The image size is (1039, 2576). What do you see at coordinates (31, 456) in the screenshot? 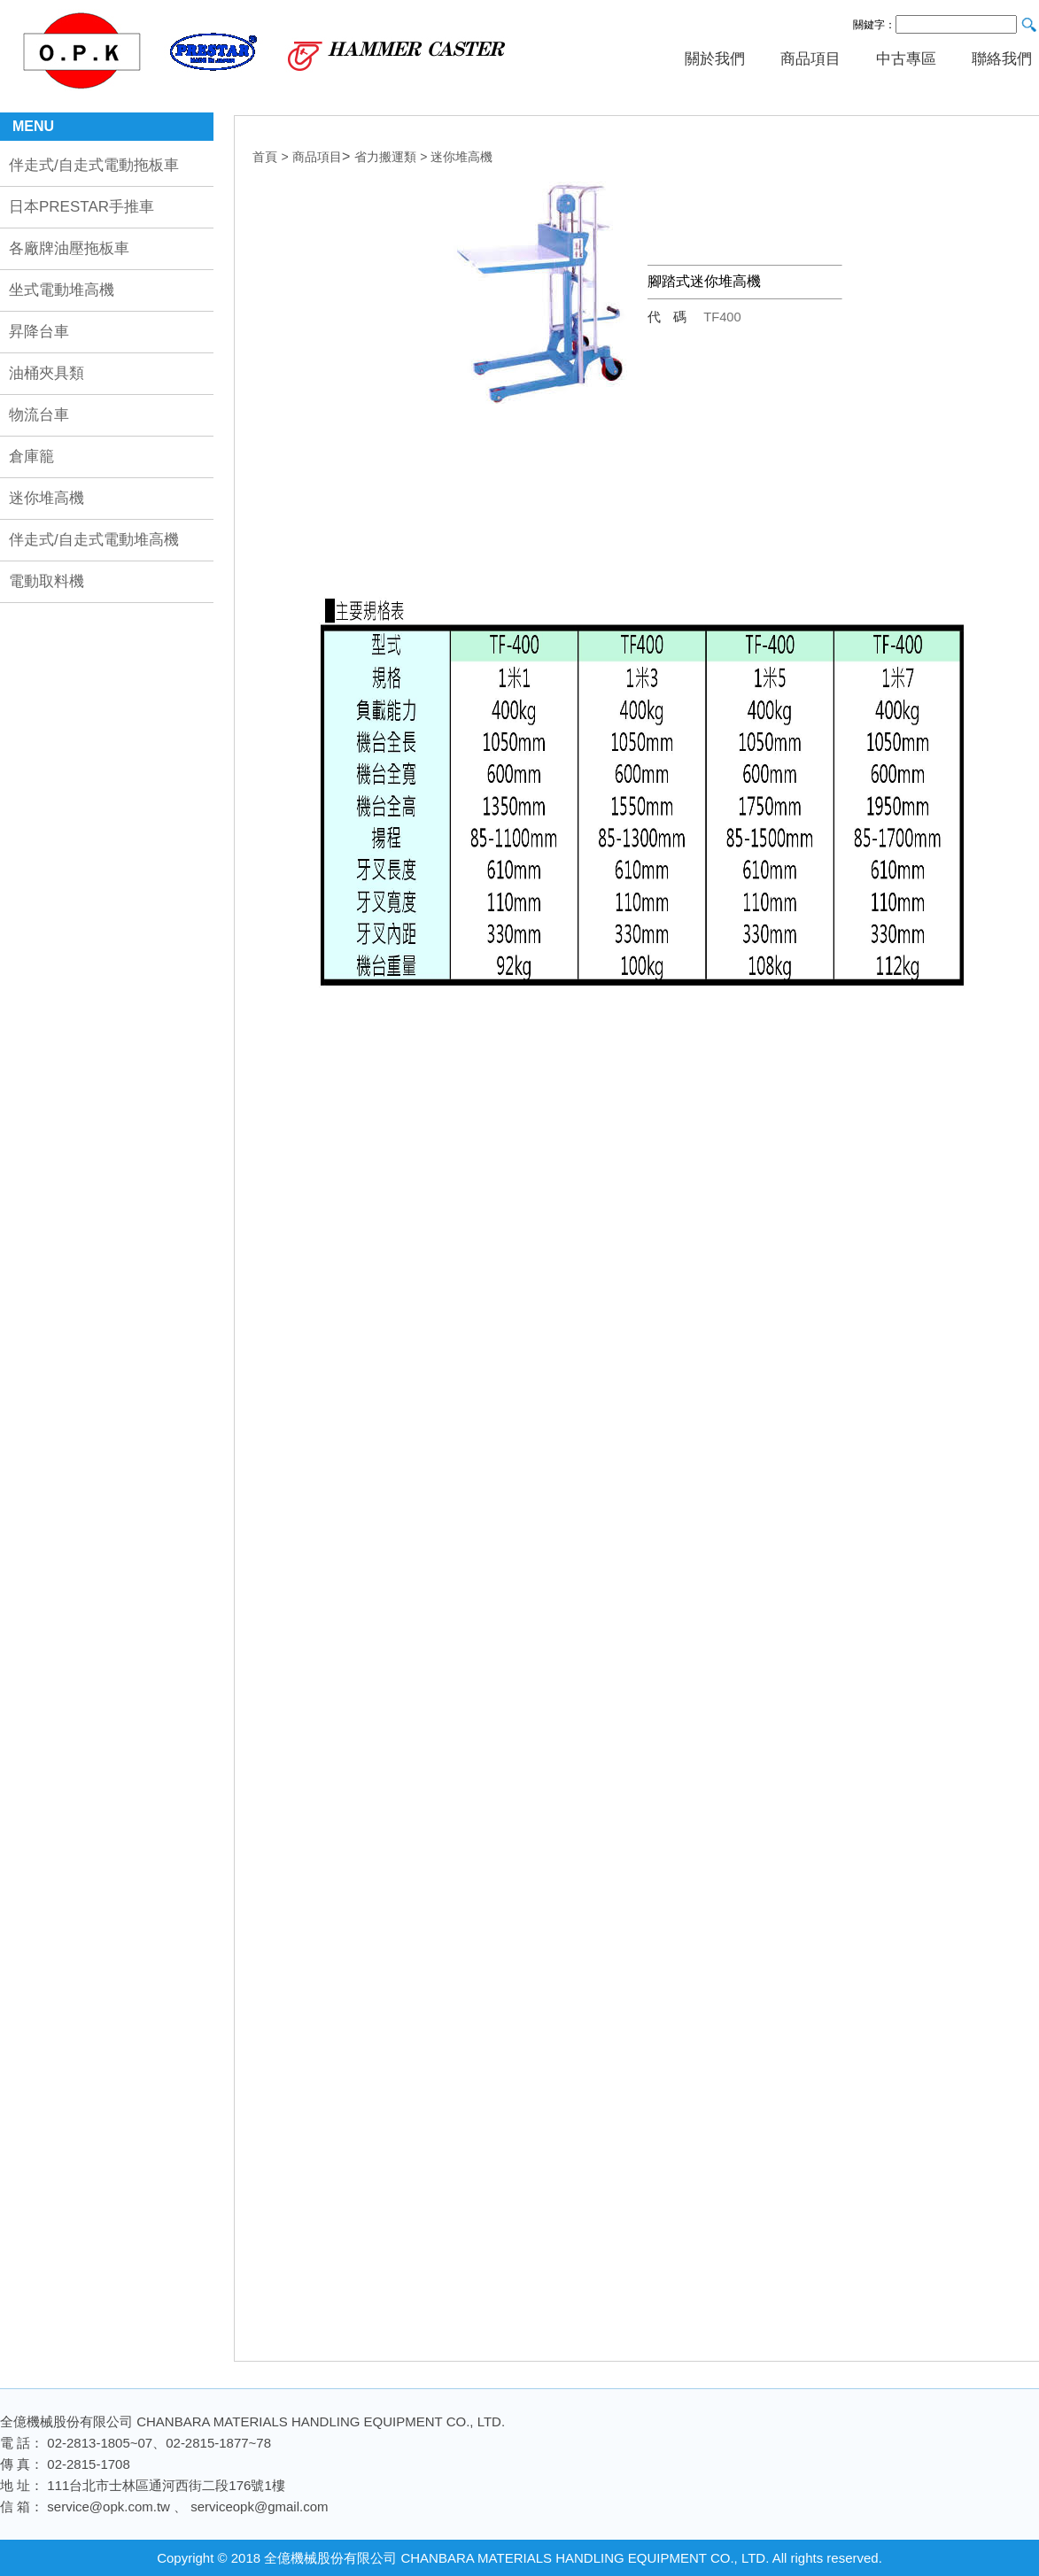
I see `倉庫籠` at bounding box center [31, 456].